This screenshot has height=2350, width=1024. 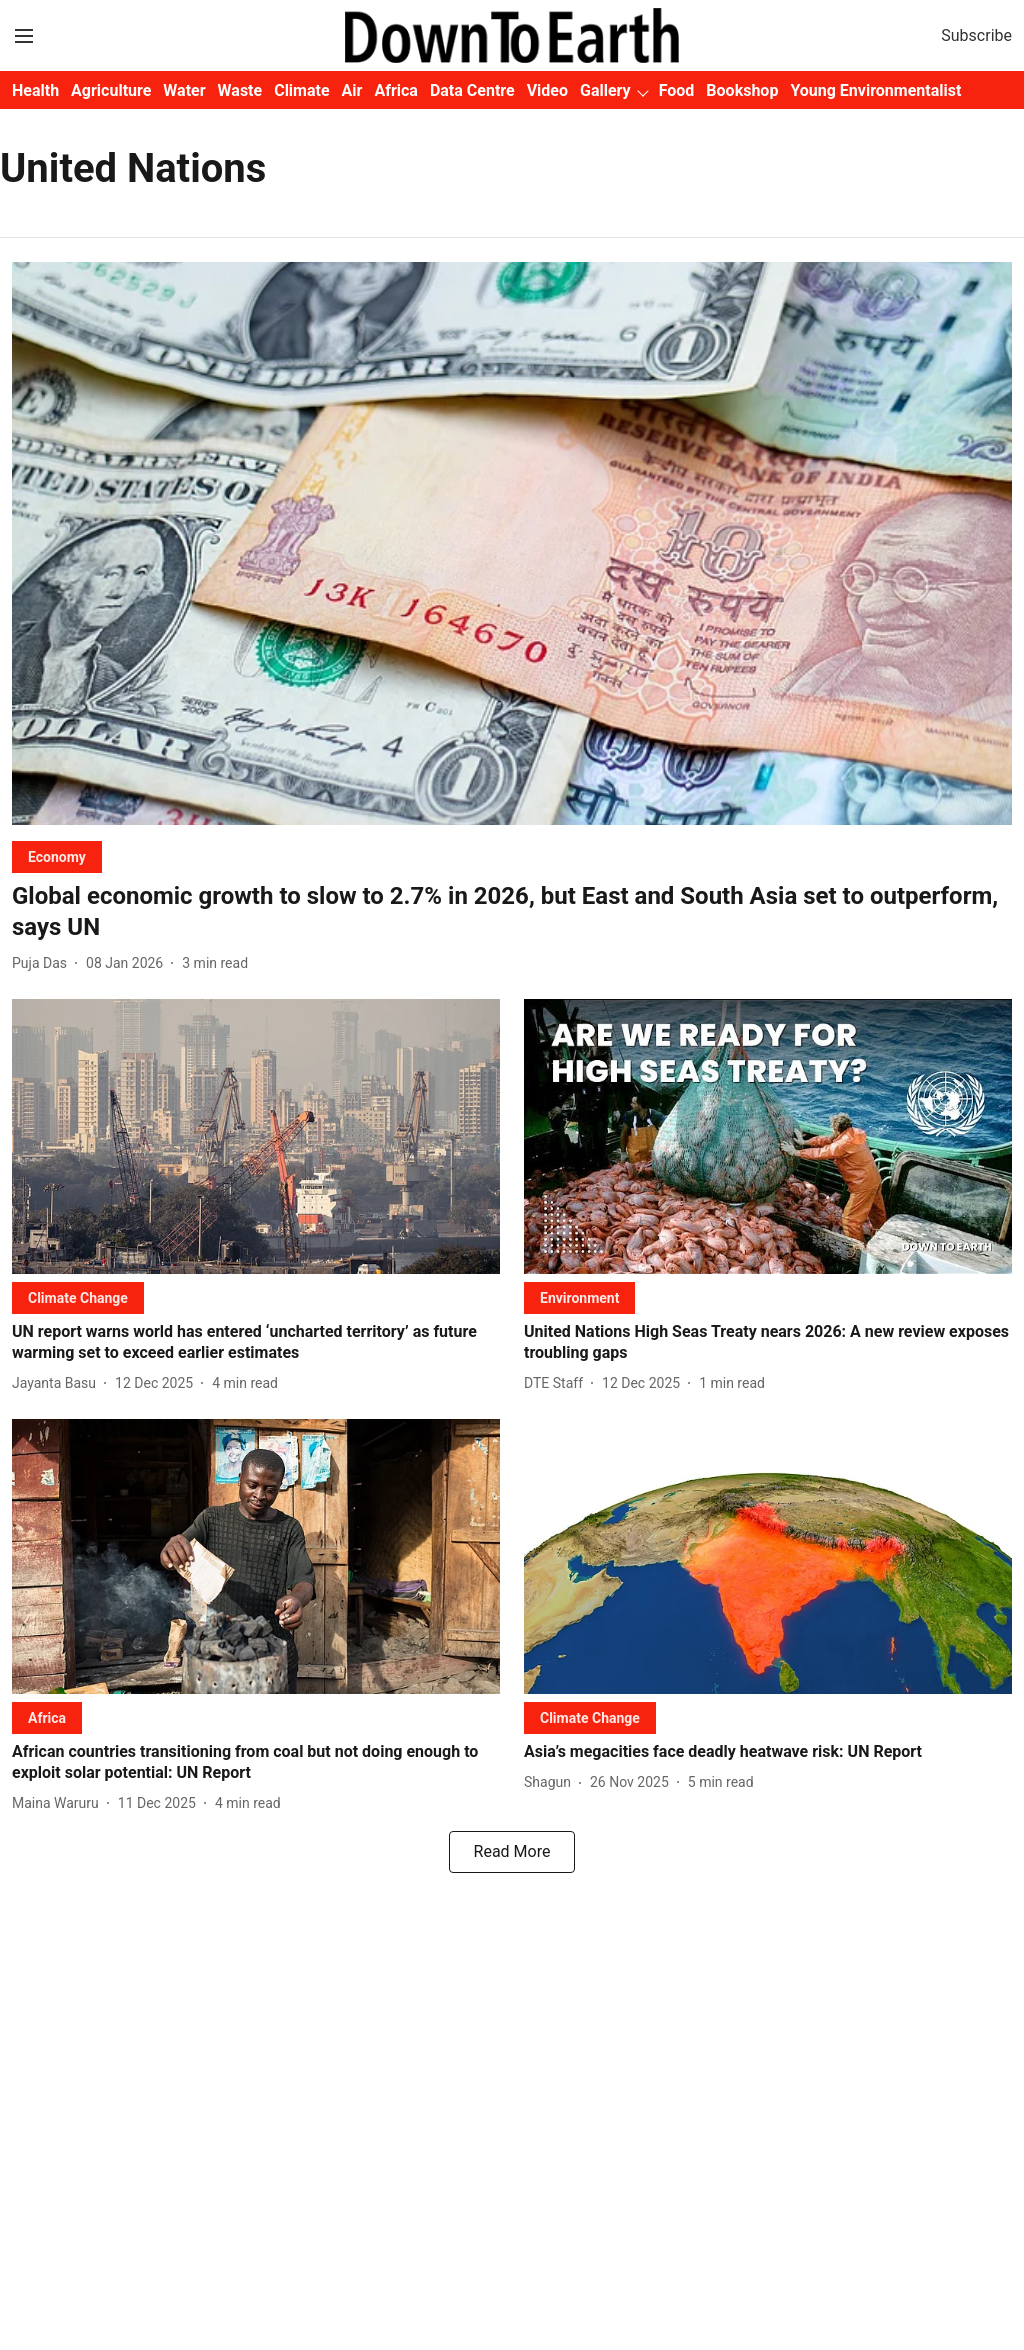 I want to click on Health, so click(x=35, y=90).